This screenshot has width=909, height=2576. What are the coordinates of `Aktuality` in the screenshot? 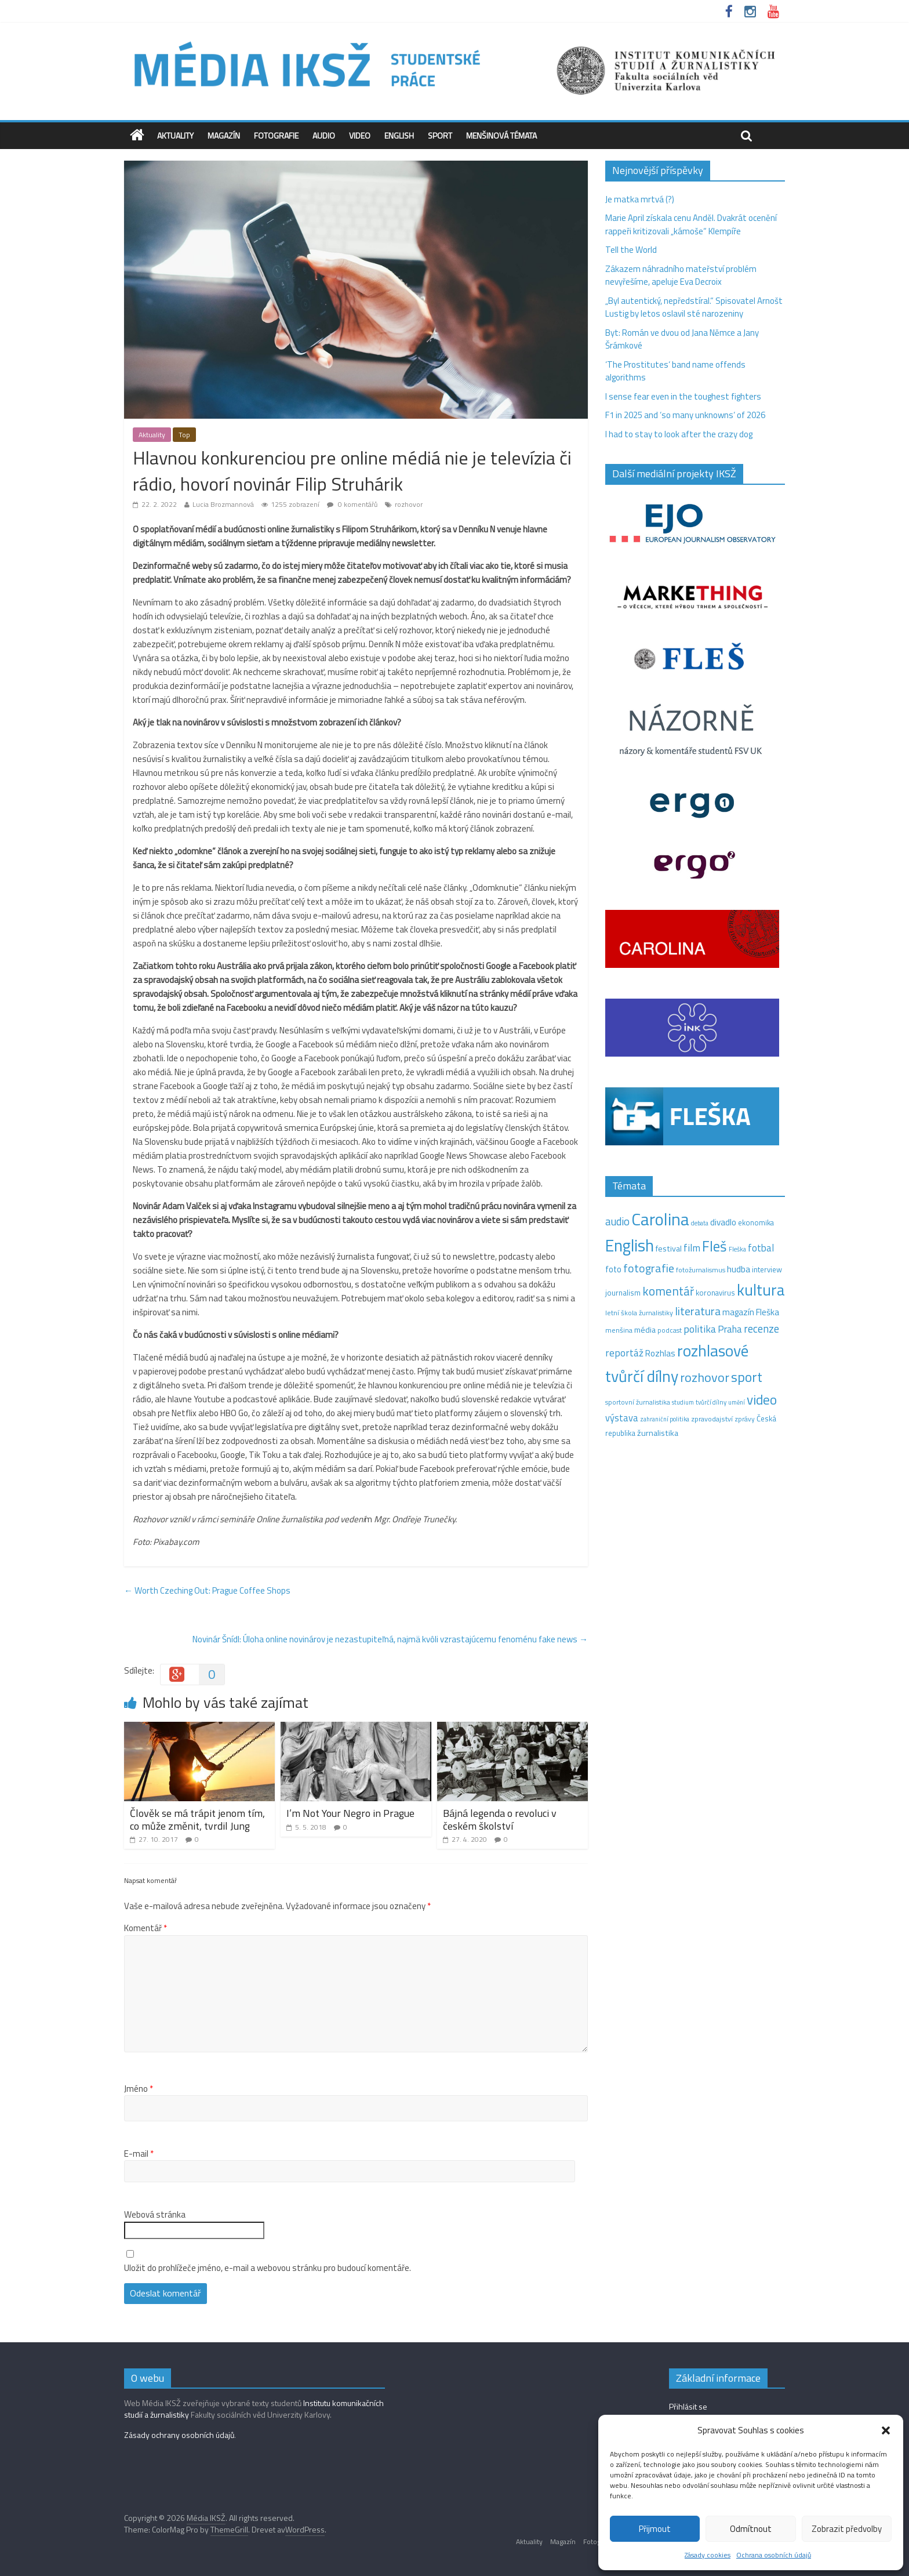 It's located at (175, 135).